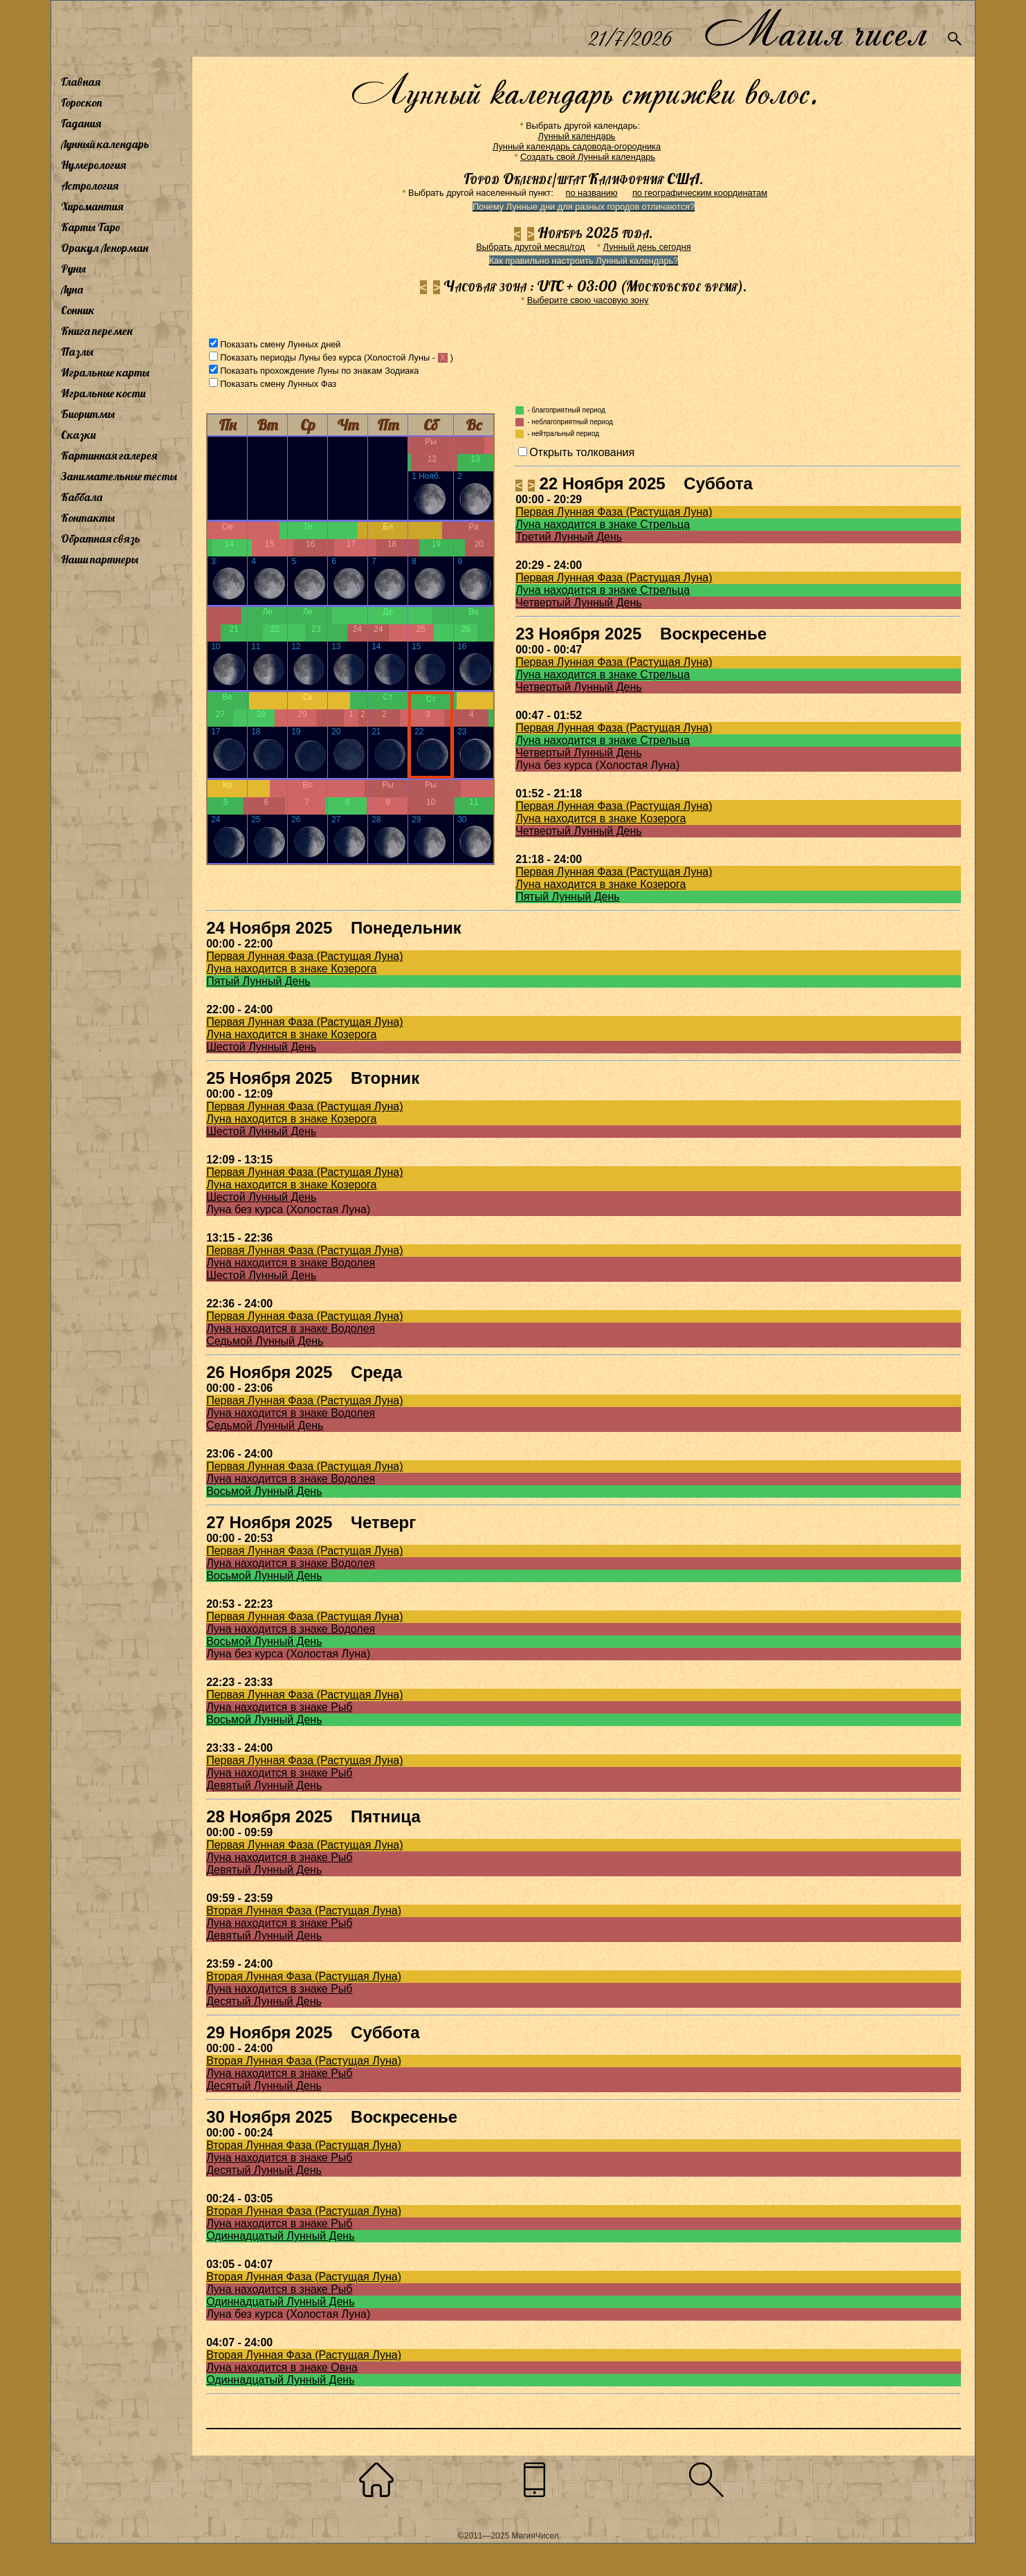 Image resolution: width=1026 pixels, height=2576 pixels. What do you see at coordinates (578, 602) in the screenshot?
I see `Четвертый Лунный День` at bounding box center [578, 602].